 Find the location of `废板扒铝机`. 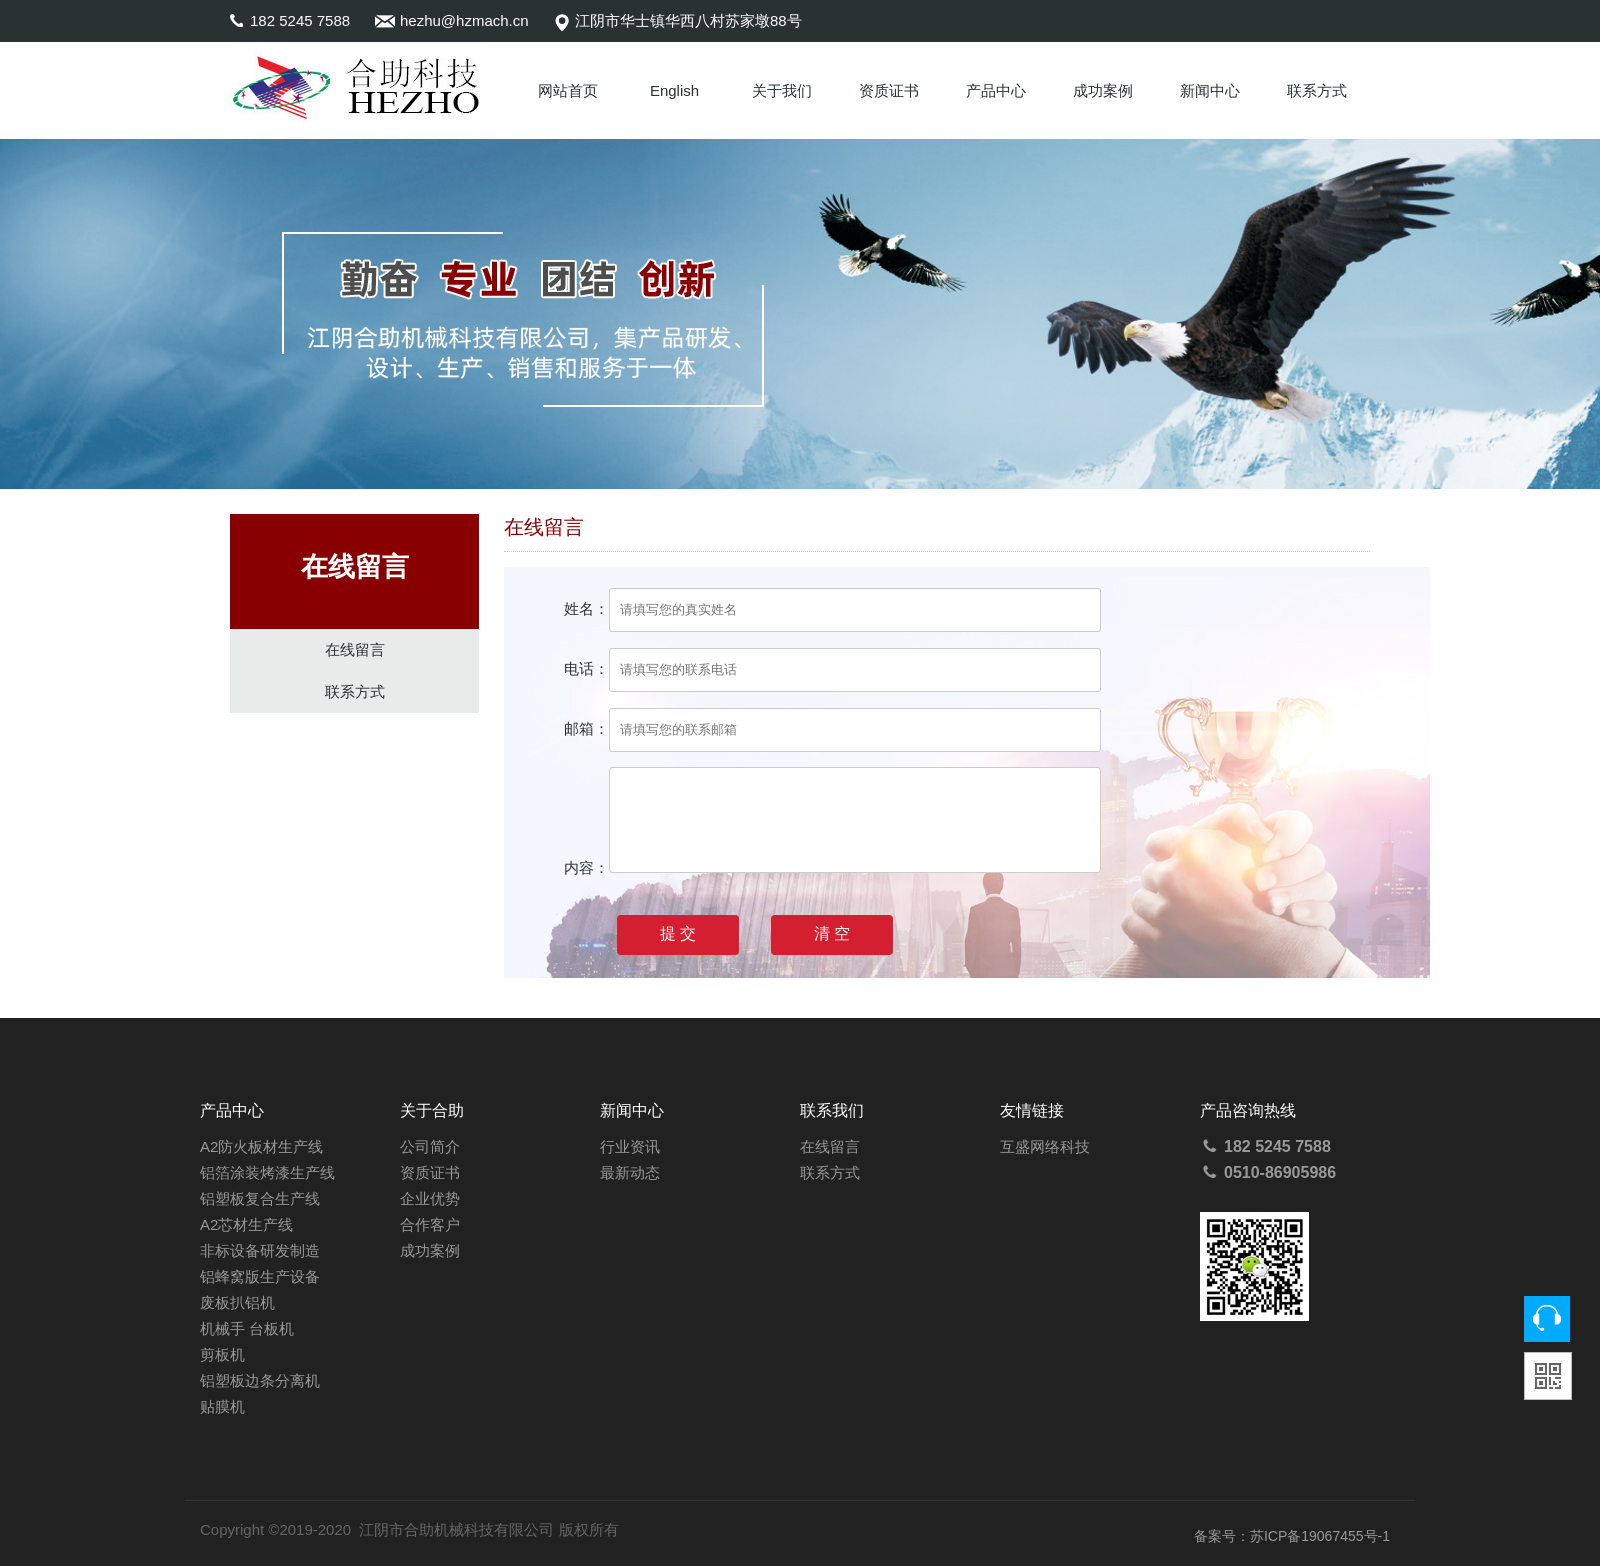

废板扒铝机 is located at coordinates (237, 1302).